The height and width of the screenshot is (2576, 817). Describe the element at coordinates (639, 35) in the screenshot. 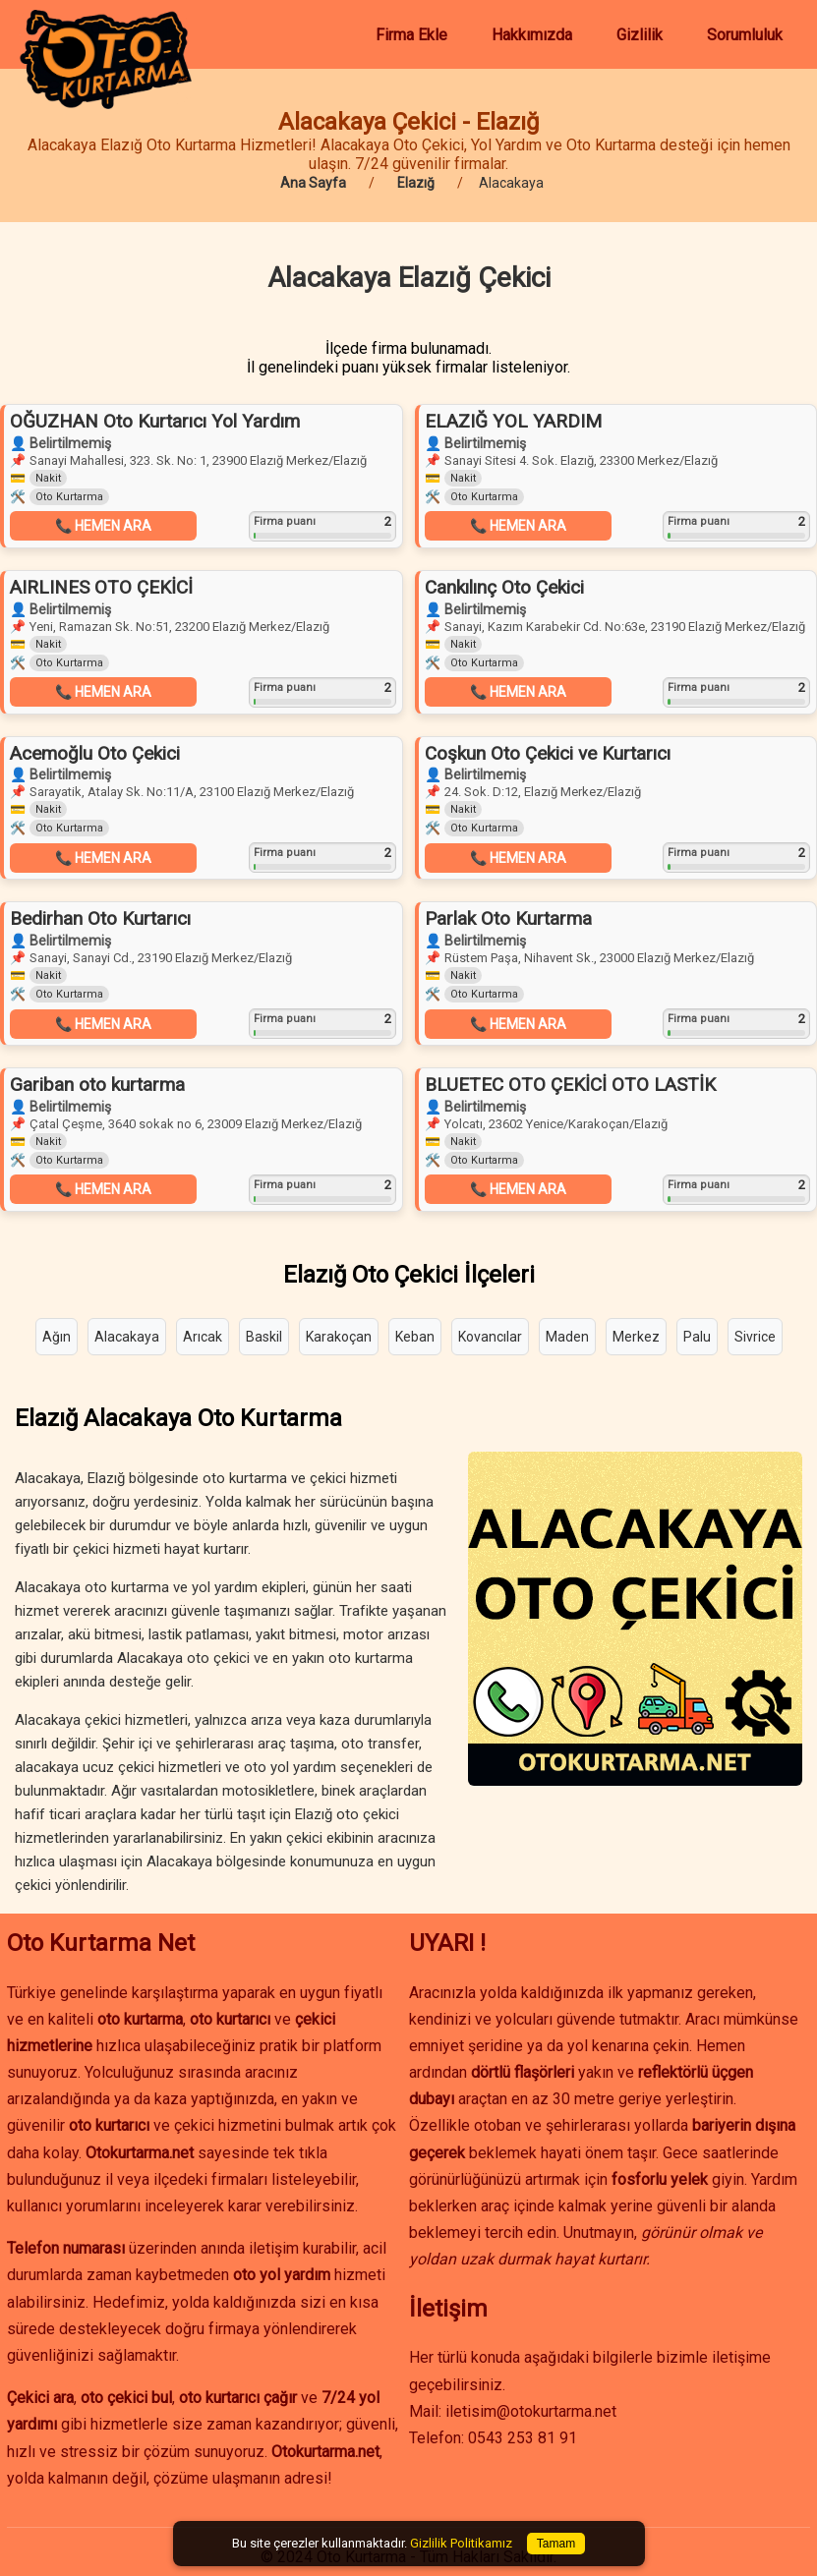

I see `Gizlilik` at that location.